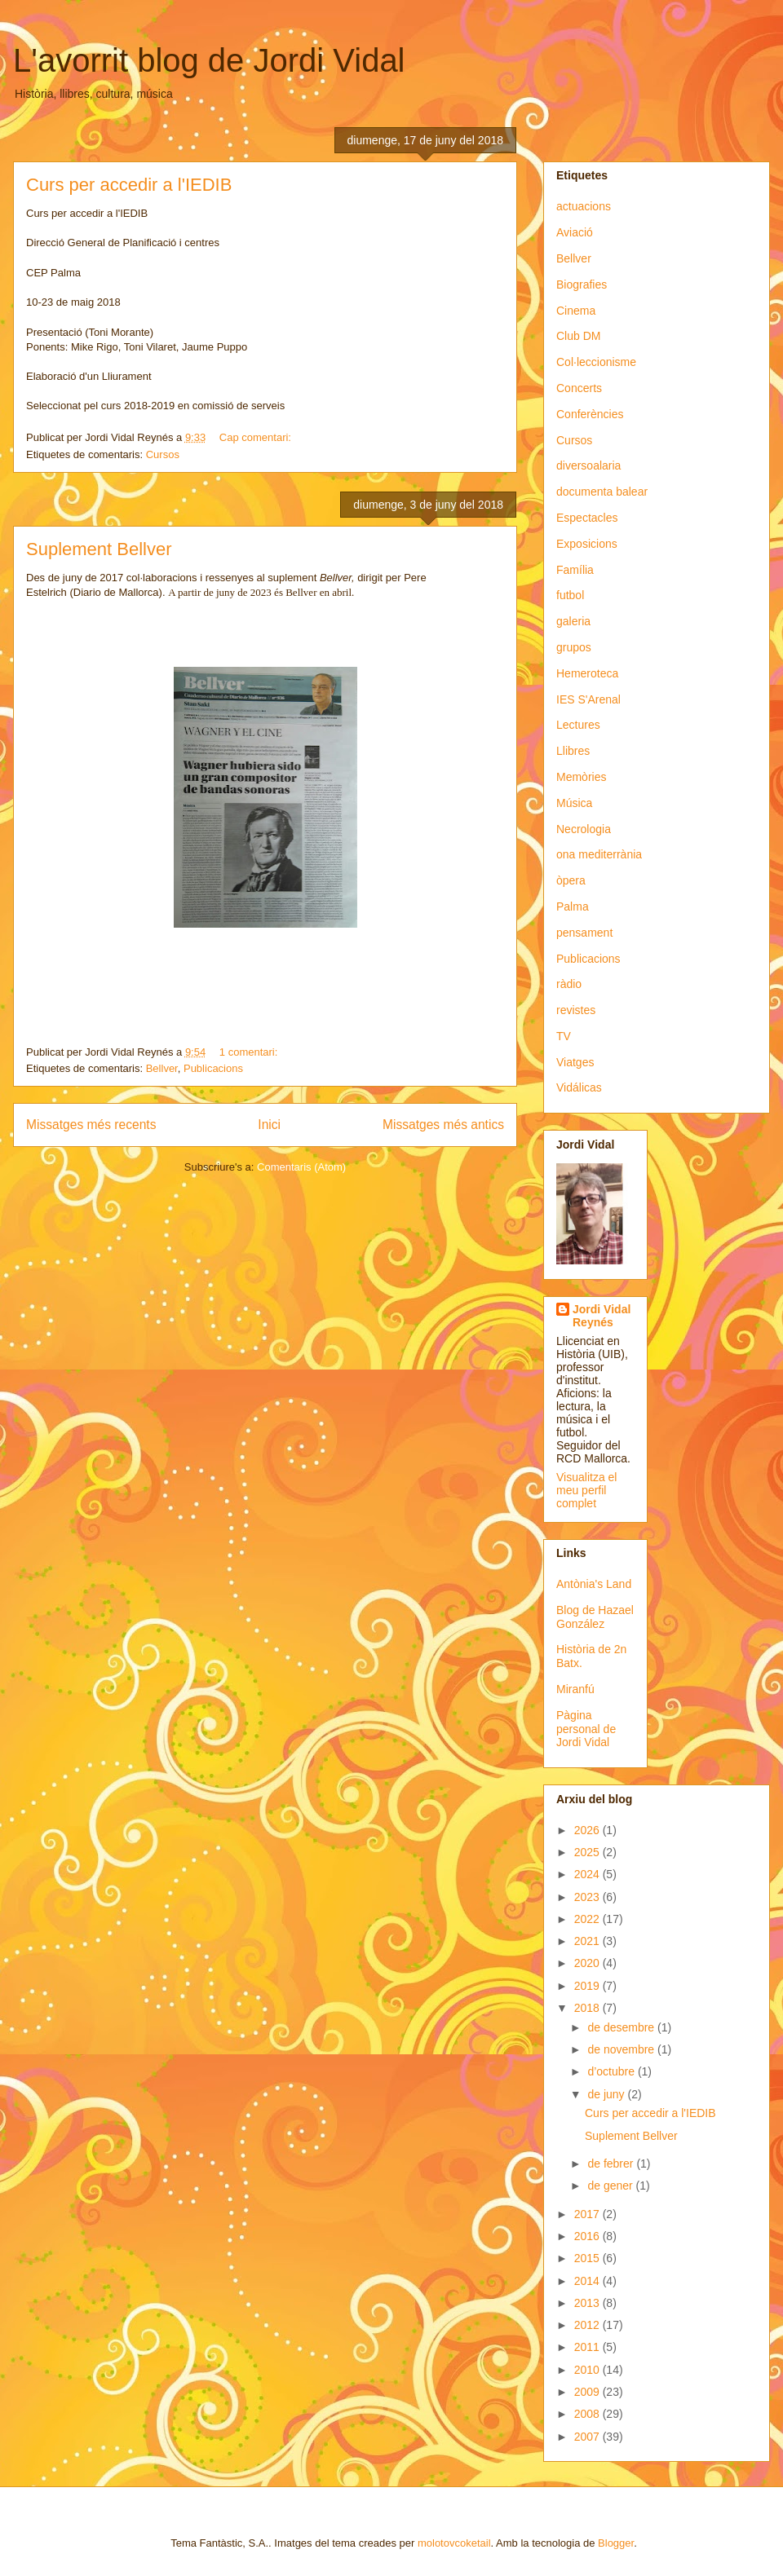 The image size is (783, 2576). What do you see at coordinates (588, 1918) in the screenshot?
I see `2022` at bounding box center [588, 1918].